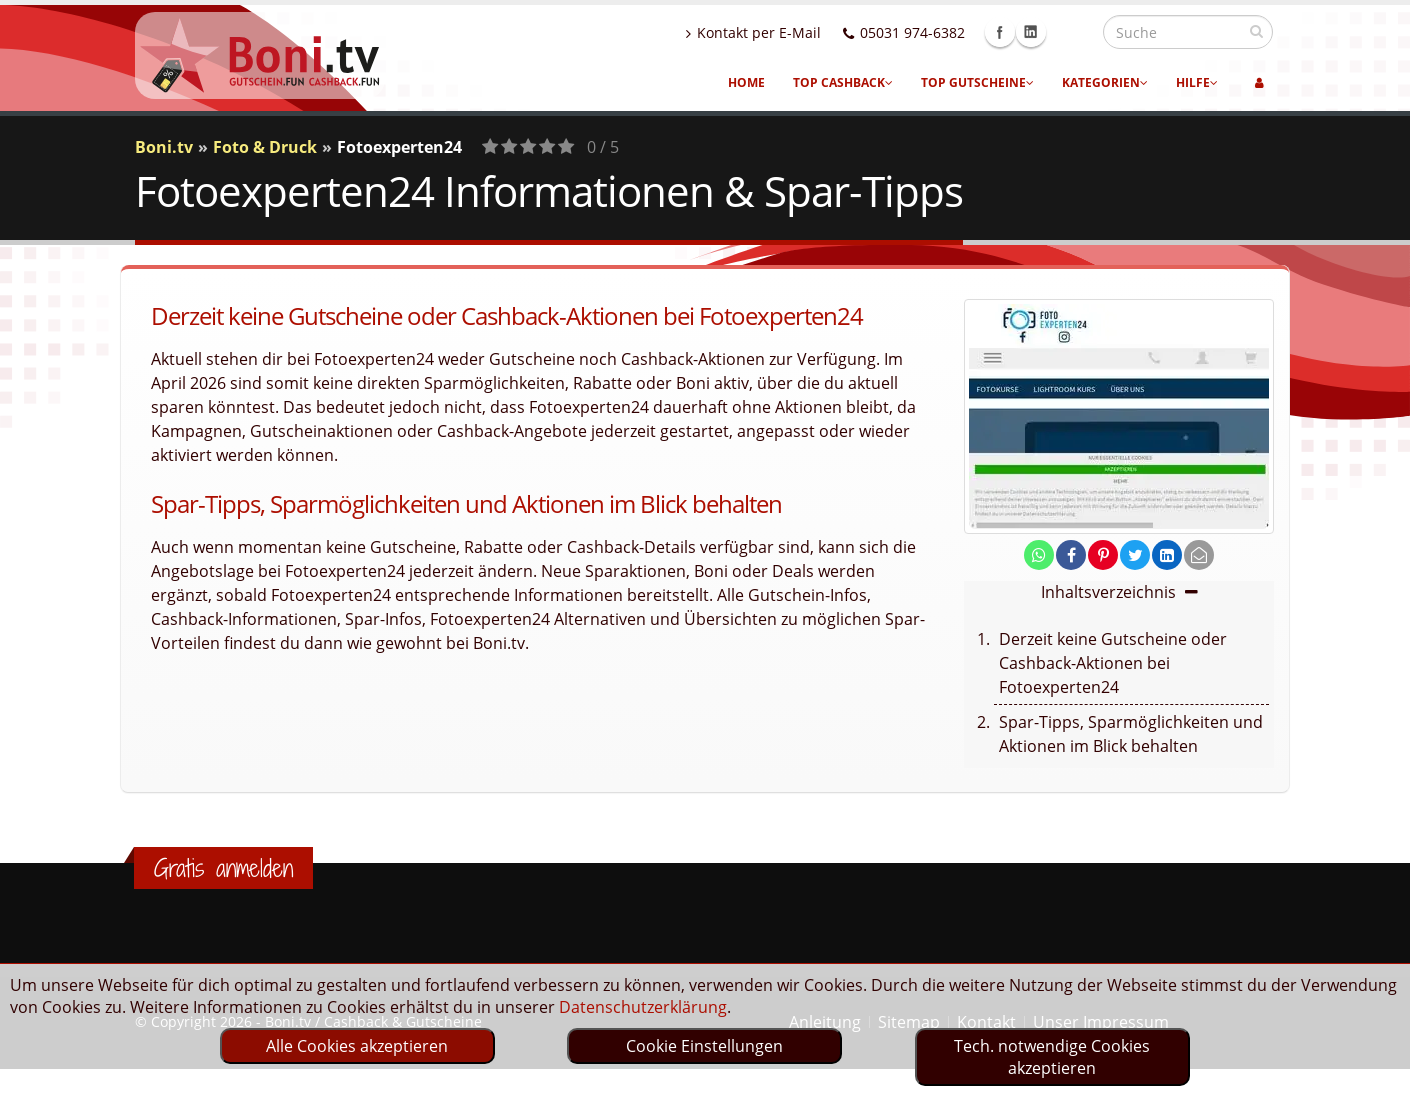 The image size is (1410, 1096). What do you see at coordinates (164, 147) in the screenshot?
I see `Boni.tv` at bounding box center [164, 147].